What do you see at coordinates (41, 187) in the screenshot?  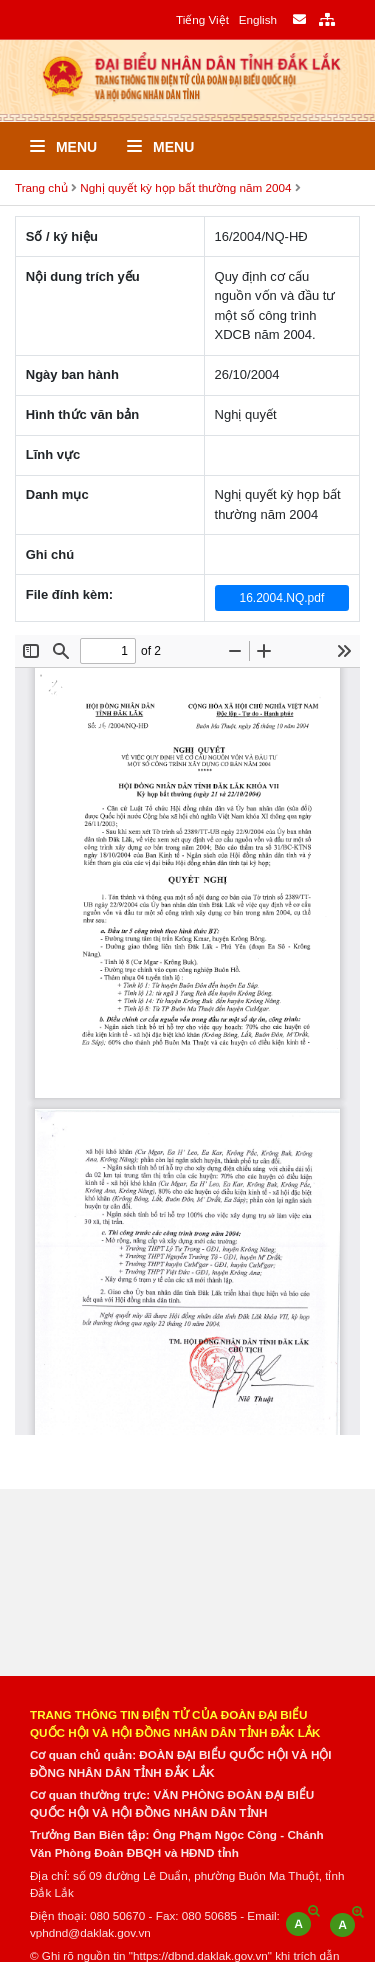 I see `Trang chủ` at bounding box center [41, 187].